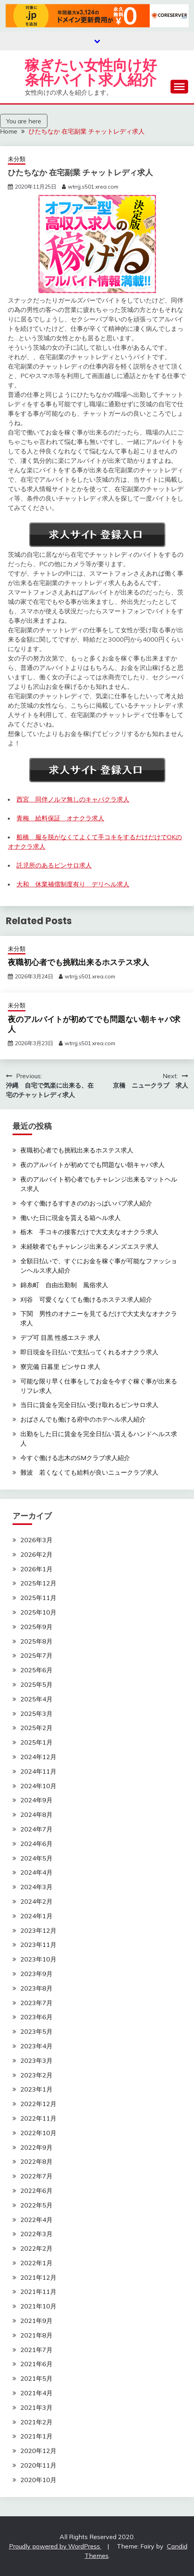 This screenshot has width=194, height=2576. I want to click on 2024年3月, so click(36, 1887).